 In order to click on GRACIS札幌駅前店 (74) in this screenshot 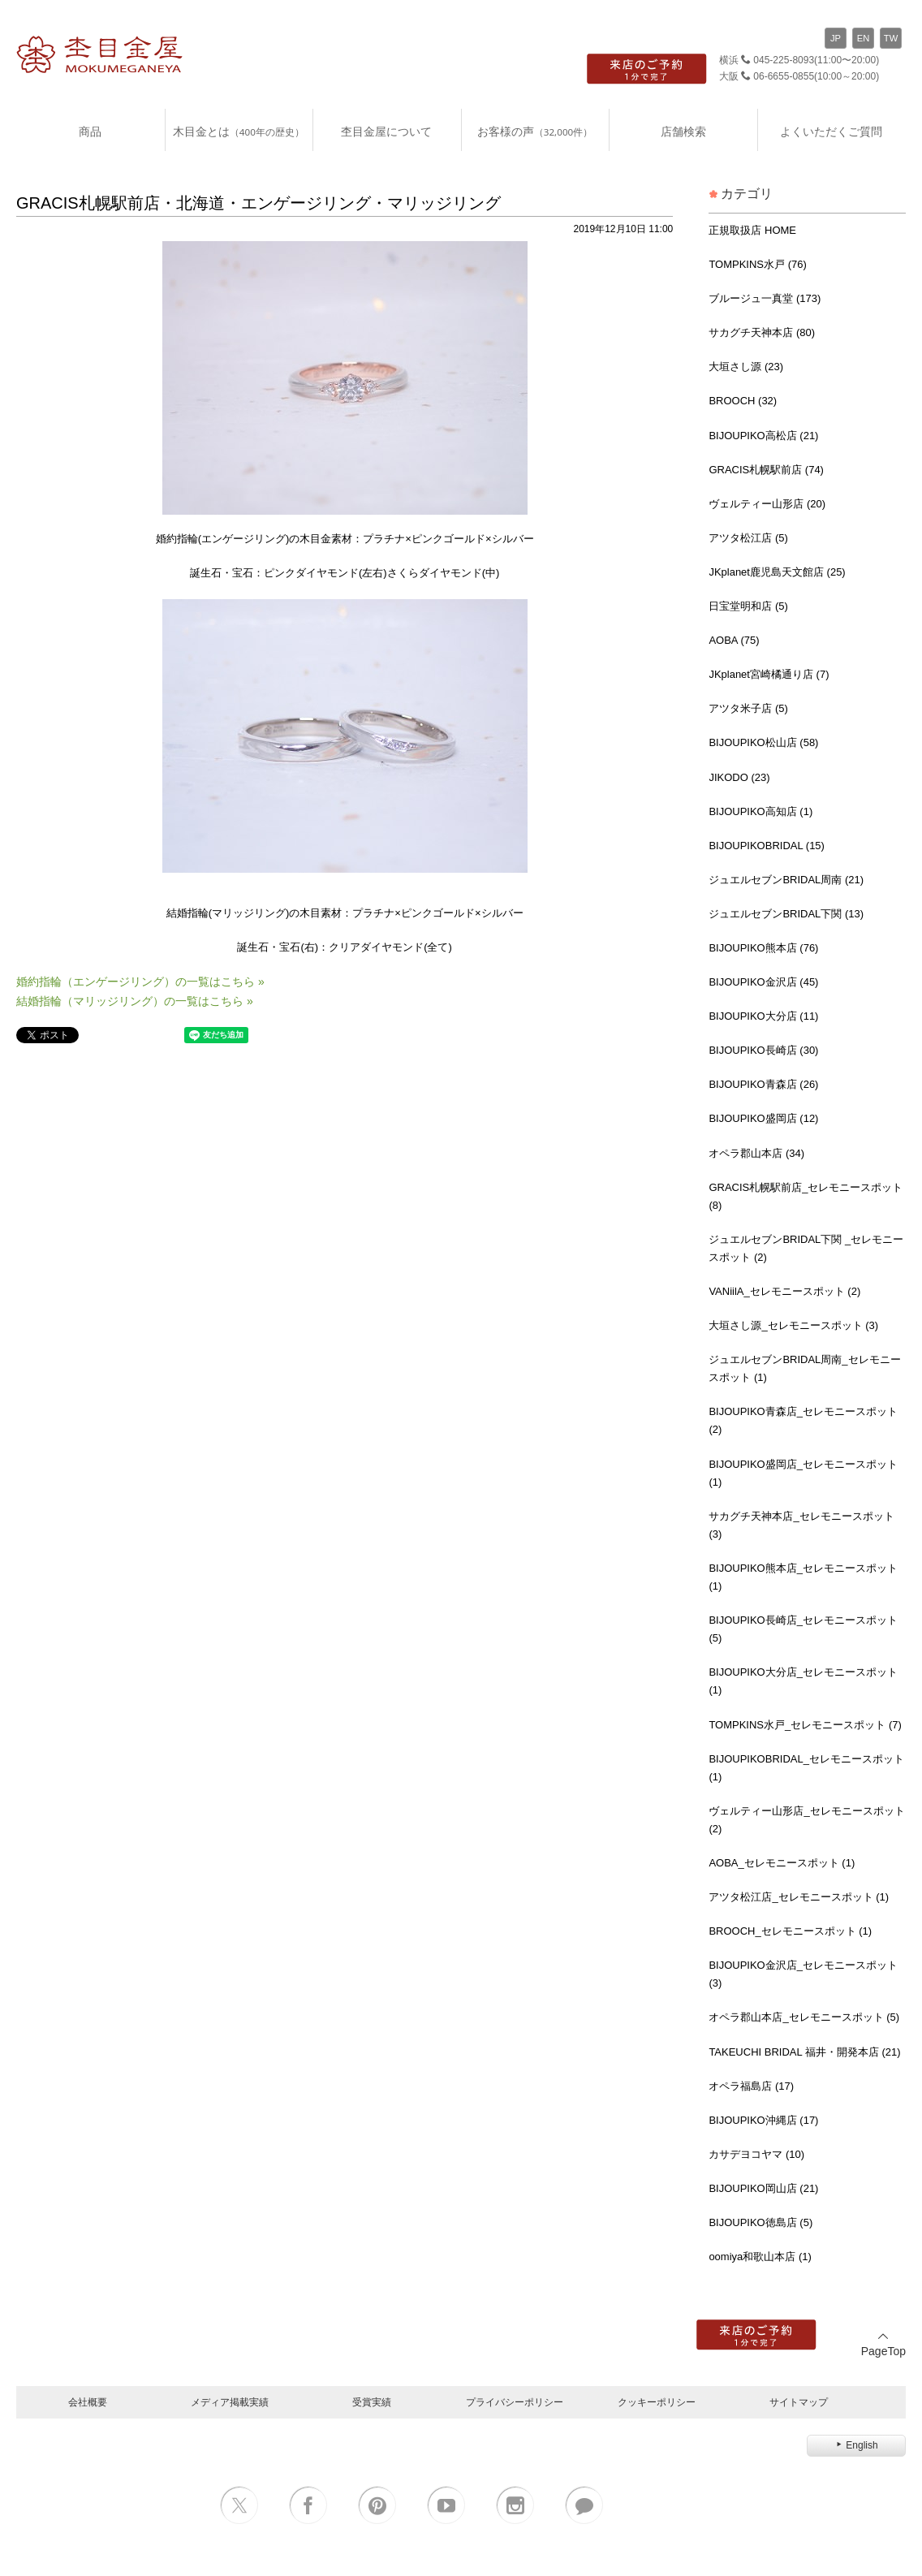, I will do `click(766, 470)`.